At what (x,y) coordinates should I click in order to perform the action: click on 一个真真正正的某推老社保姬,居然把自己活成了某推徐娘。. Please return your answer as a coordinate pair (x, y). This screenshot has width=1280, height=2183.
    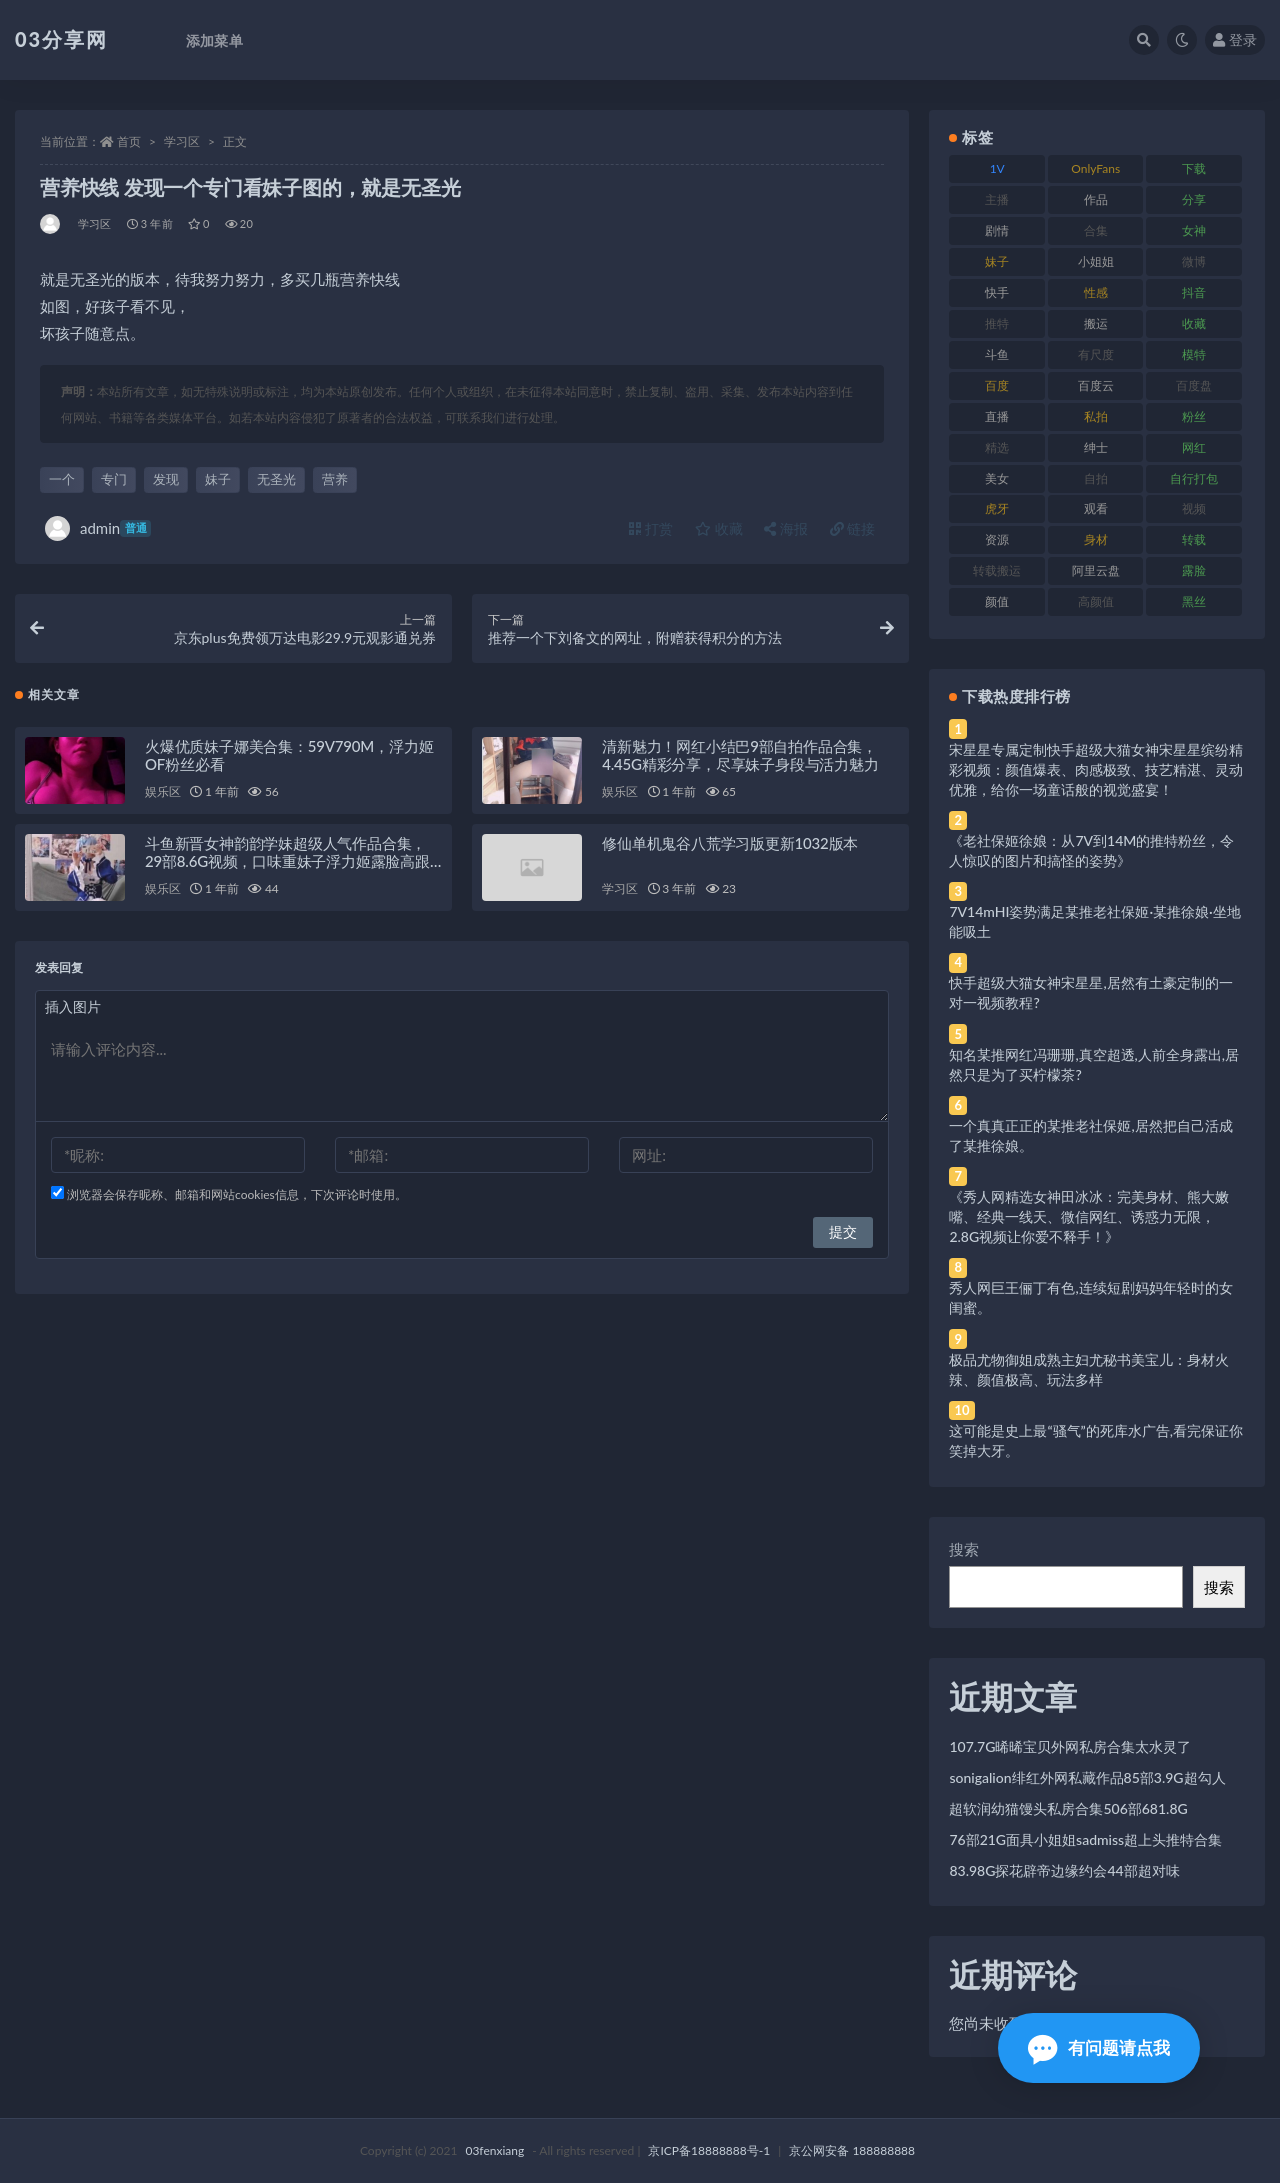
    Looking at the image, I should click on (1090, 1135).